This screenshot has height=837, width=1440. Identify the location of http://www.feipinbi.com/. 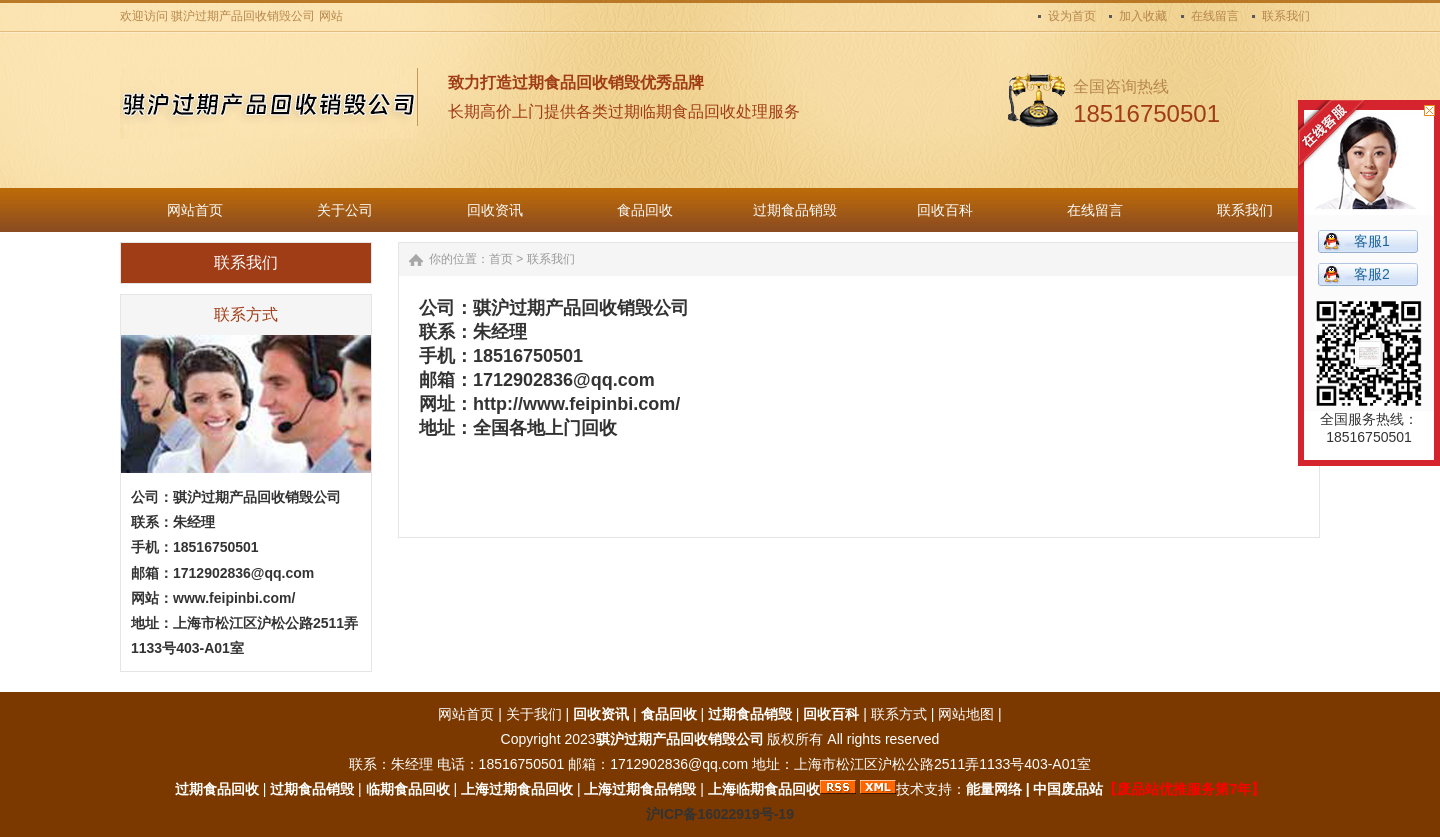
(576, 404).